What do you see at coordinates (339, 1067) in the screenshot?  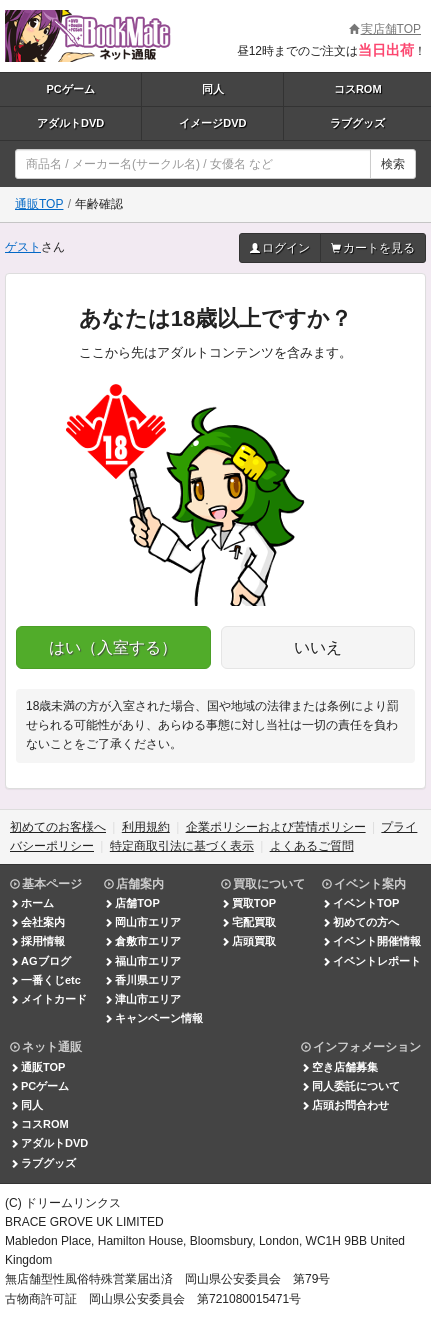 I see `空き店舗募集` at bounding box center [339, 1067].